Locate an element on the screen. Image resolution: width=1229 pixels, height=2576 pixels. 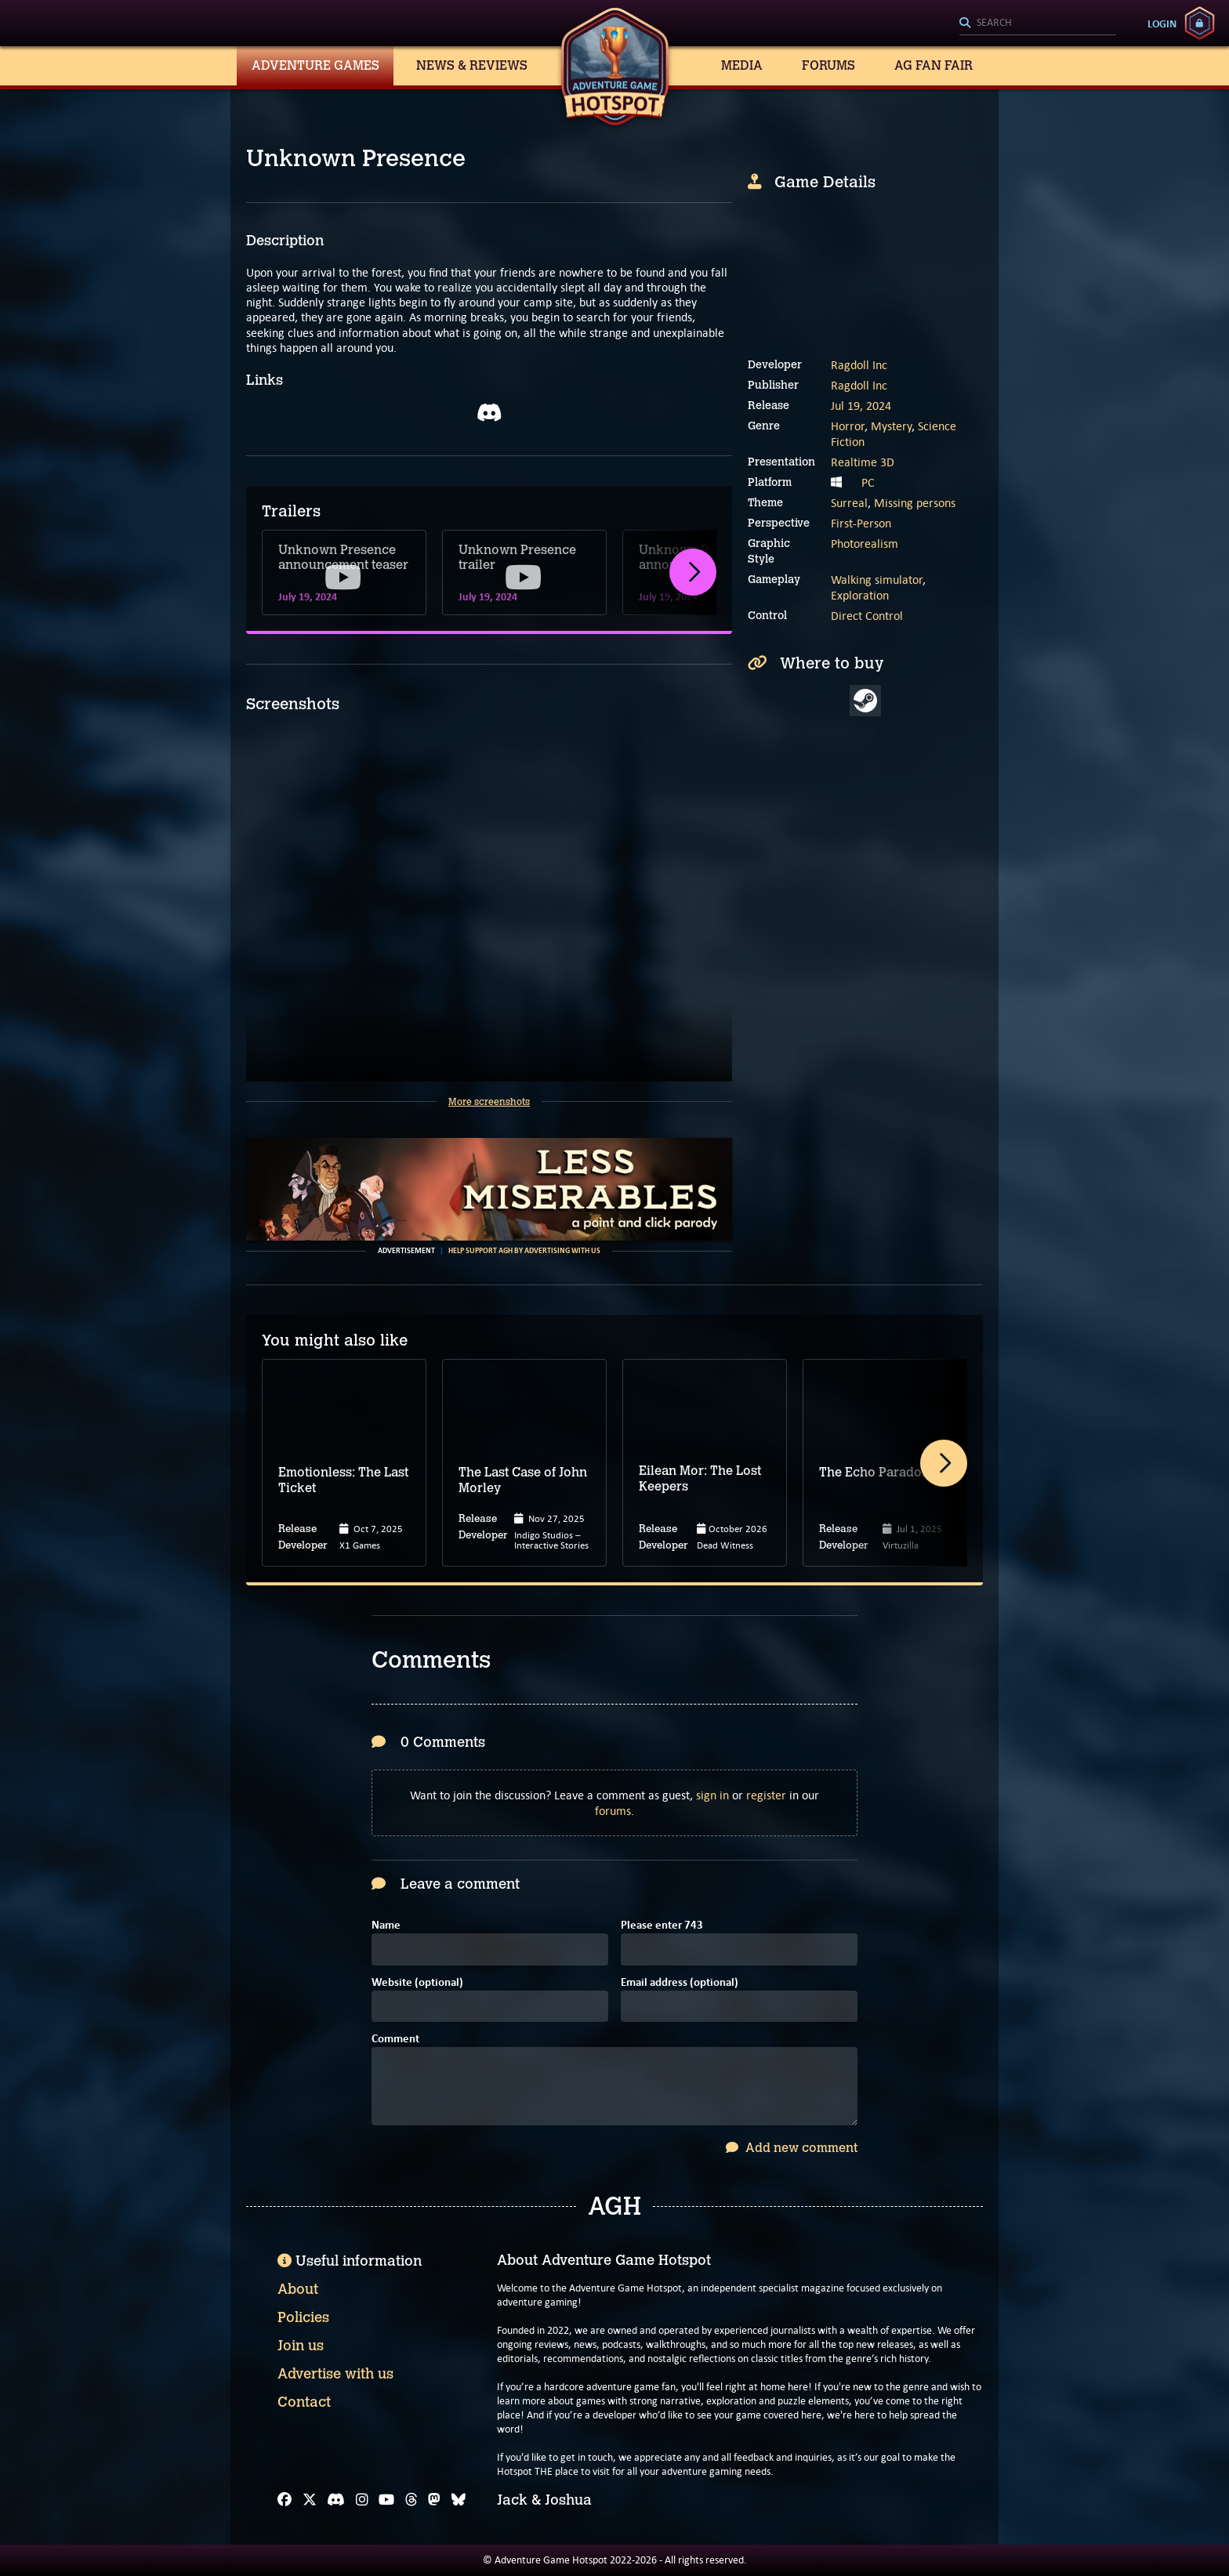
Realtime 3D is located at coordinates (862, 462).